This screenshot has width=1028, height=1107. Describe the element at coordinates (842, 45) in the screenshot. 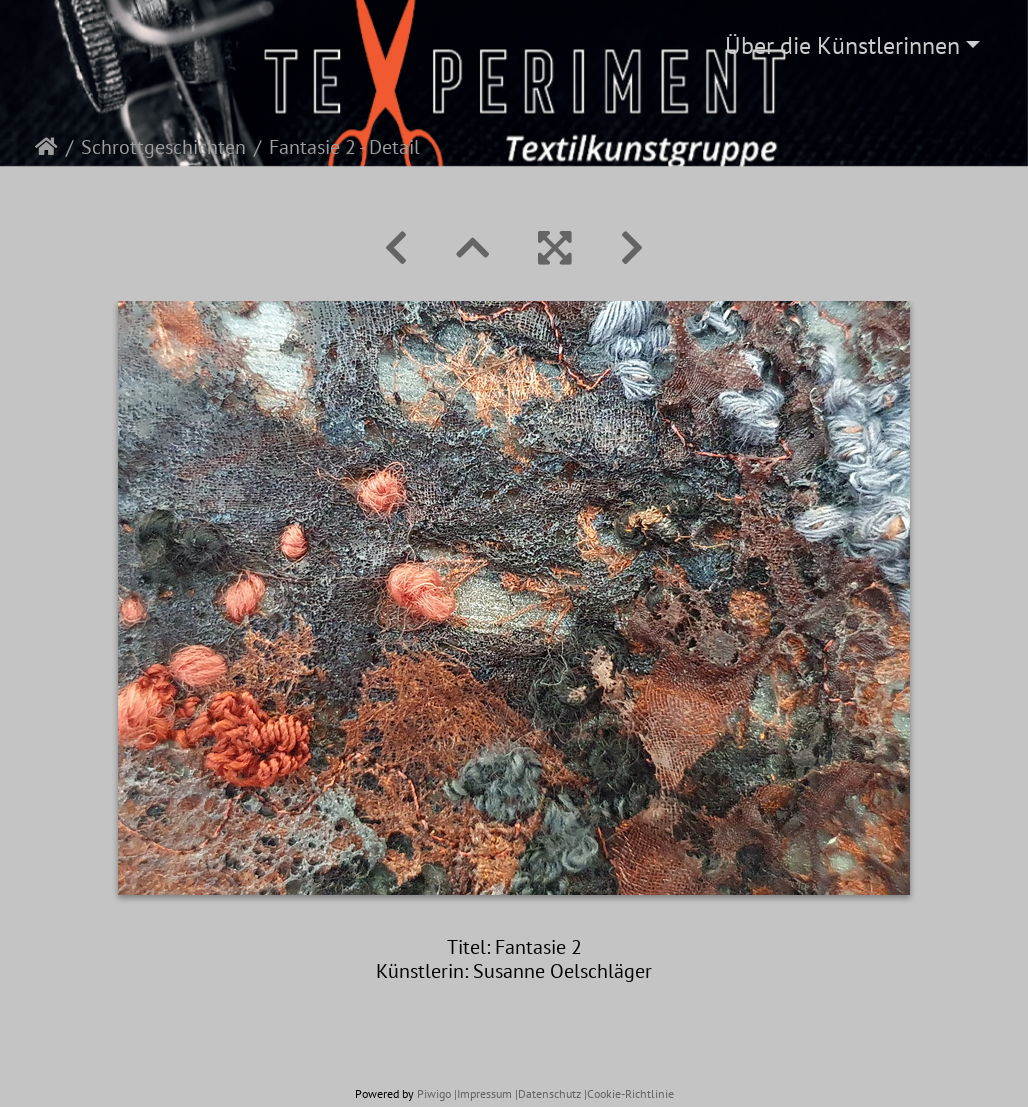

I see `Über die Künstlerinnen` at that location.